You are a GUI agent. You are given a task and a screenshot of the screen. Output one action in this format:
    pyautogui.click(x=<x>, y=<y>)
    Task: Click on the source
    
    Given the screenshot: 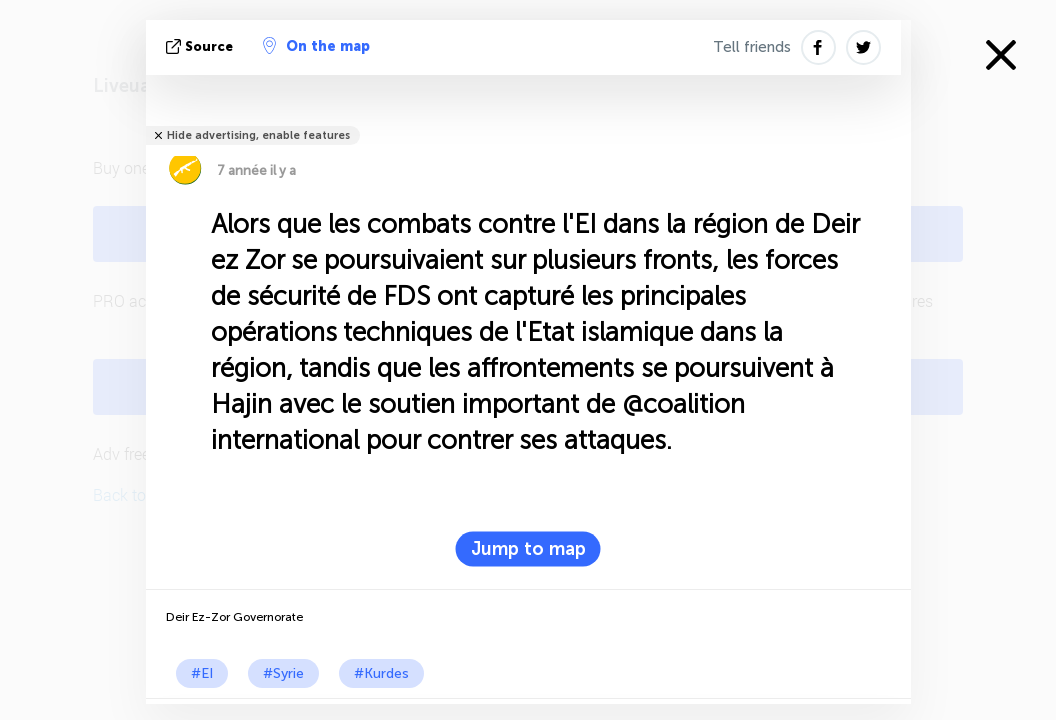 What is the action you would take?
    pyautogui.click(x=201, y=46)
    